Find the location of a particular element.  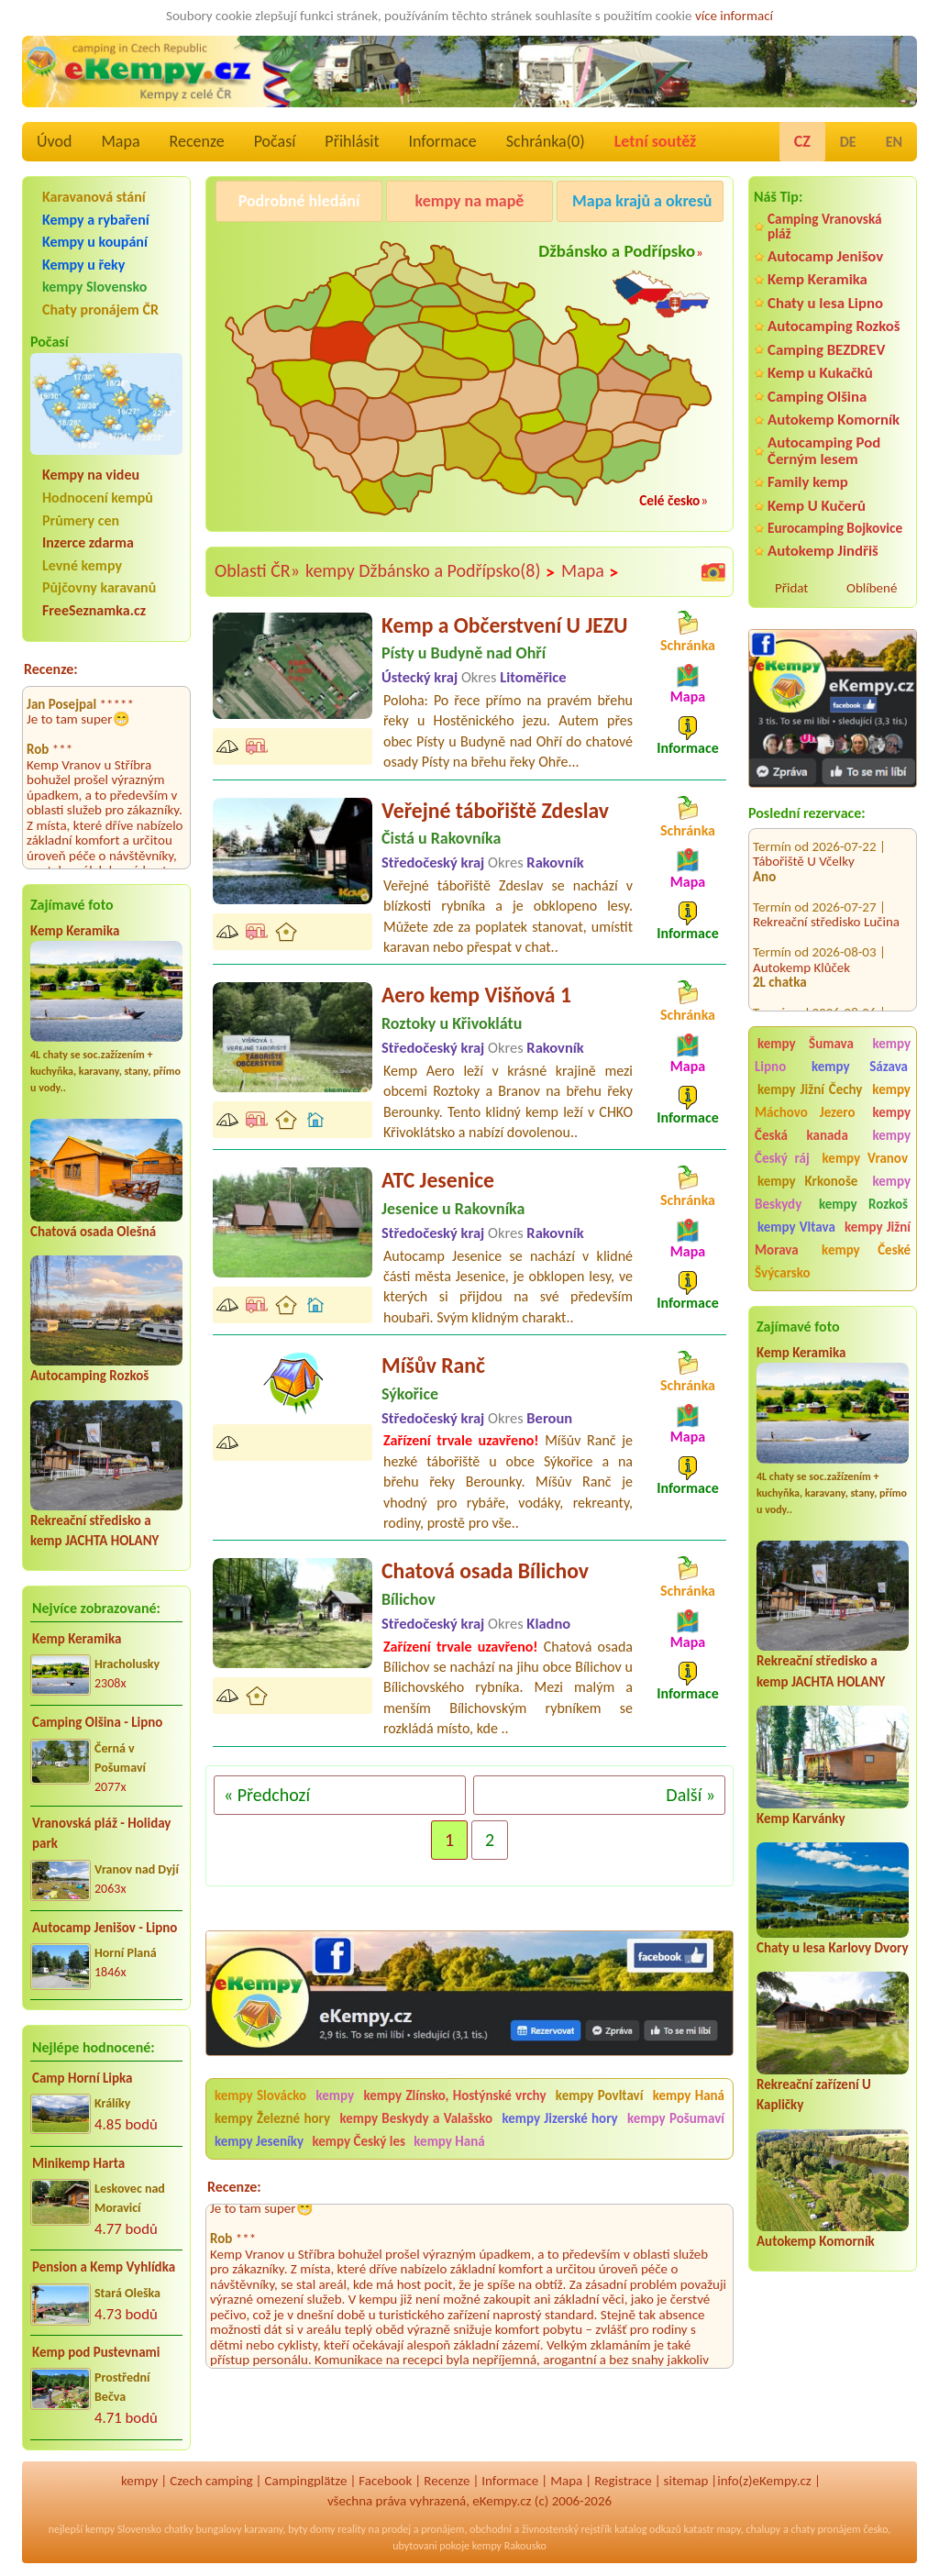

Chaty pronájem ČR is located at coordinates (100, 309).